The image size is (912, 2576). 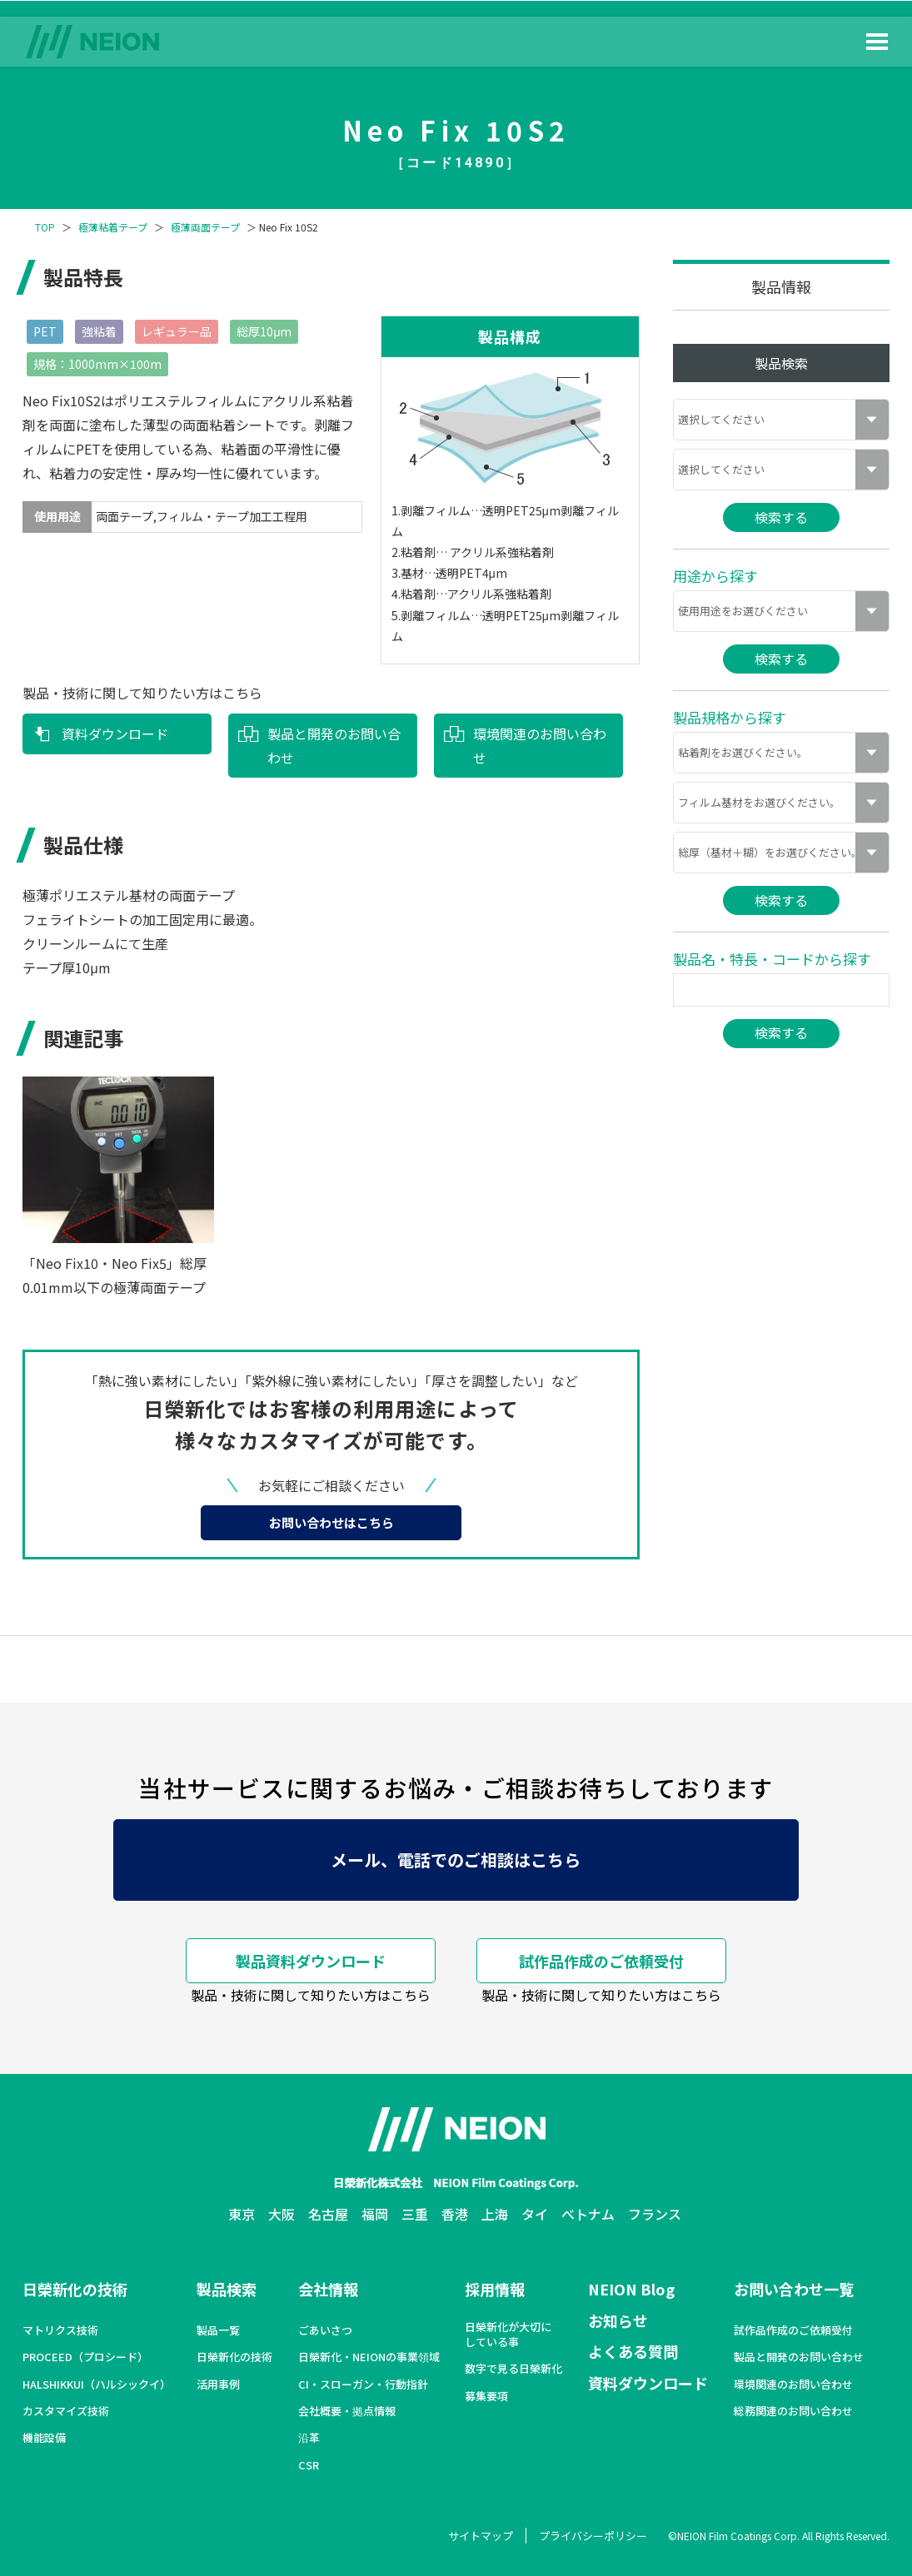 What do you see at coordinates (85, 2357) in the screenshot?
I see `PROCEED（プロシード）` at bounding box center [85, 2357].